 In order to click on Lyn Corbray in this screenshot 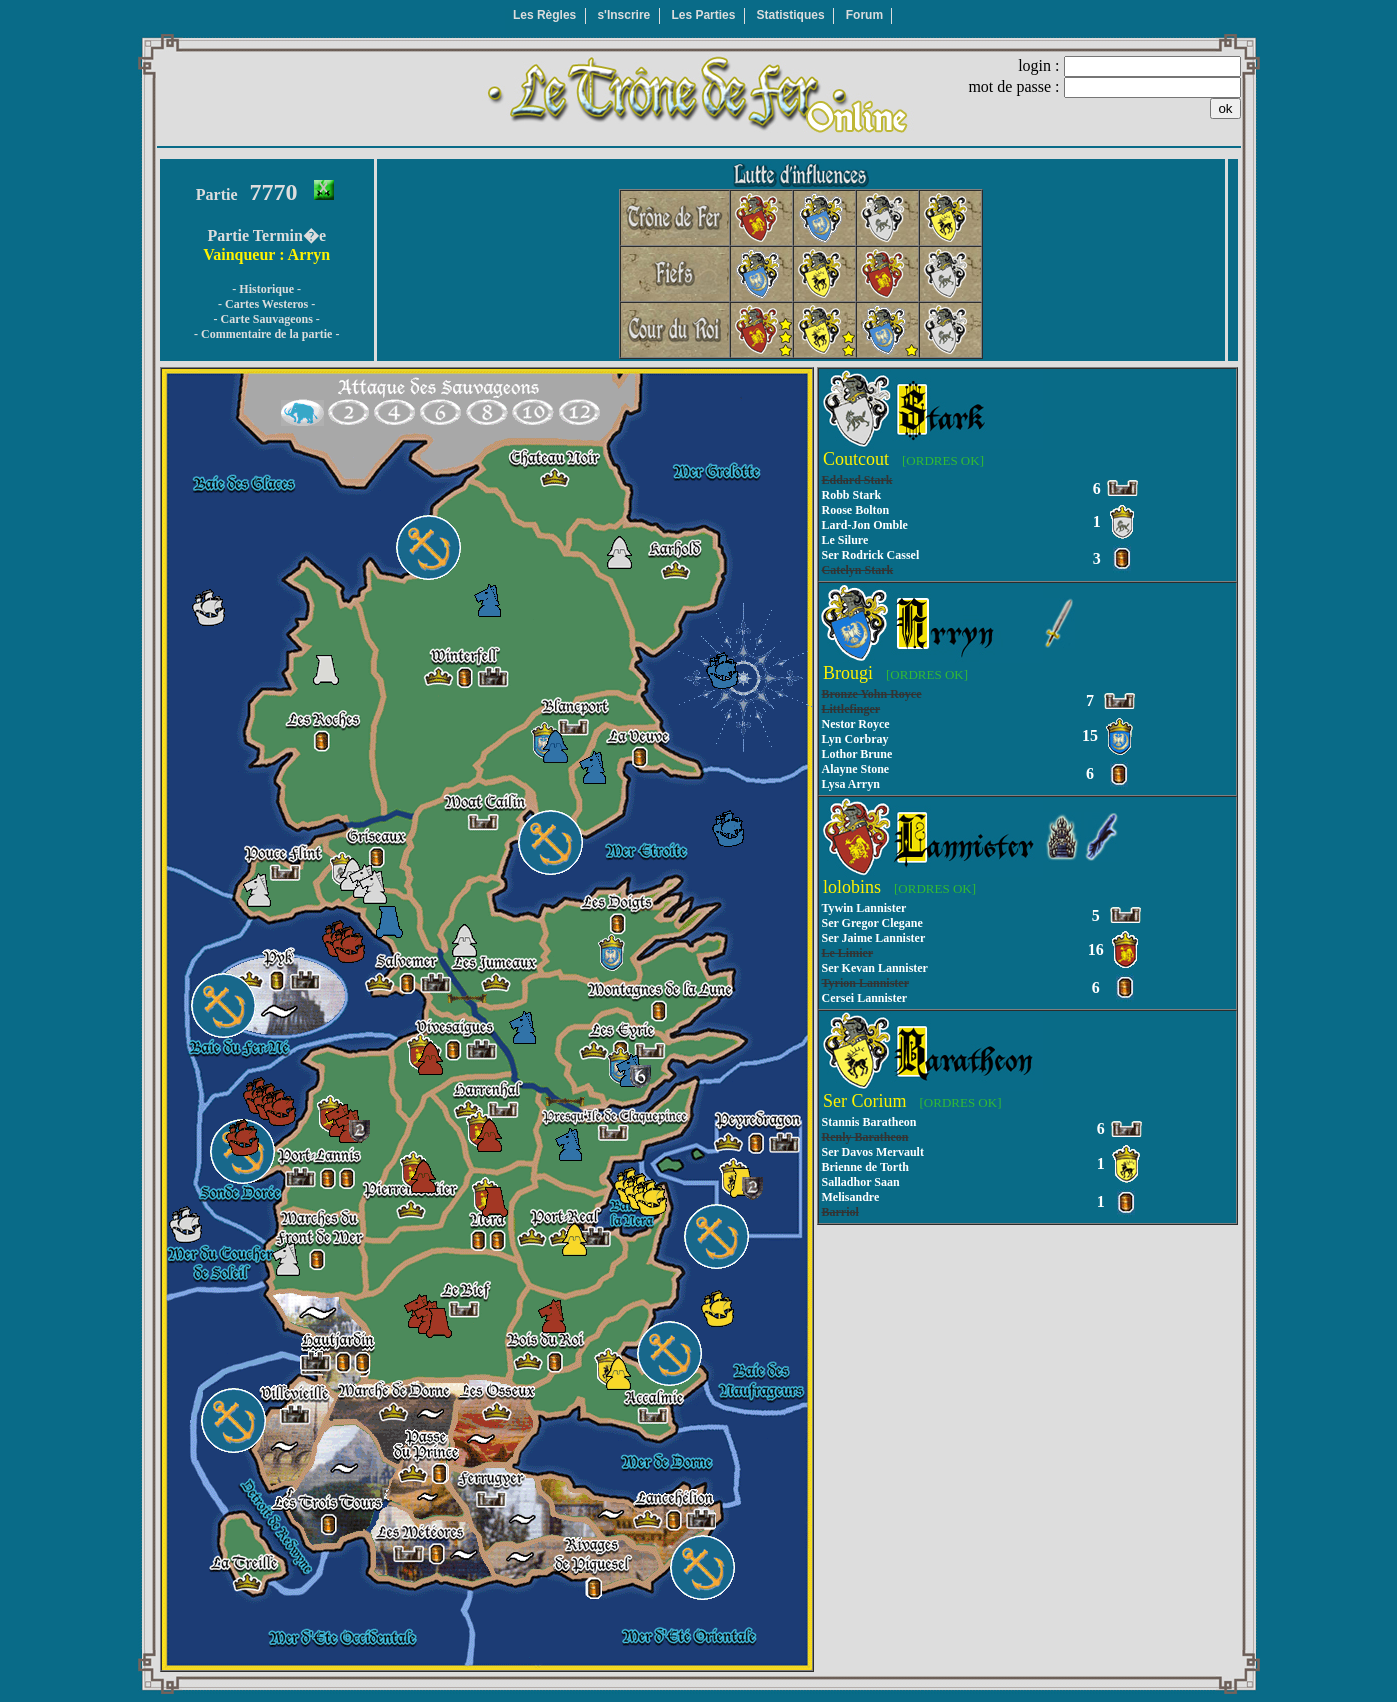, I will do `click(855, 739)`.